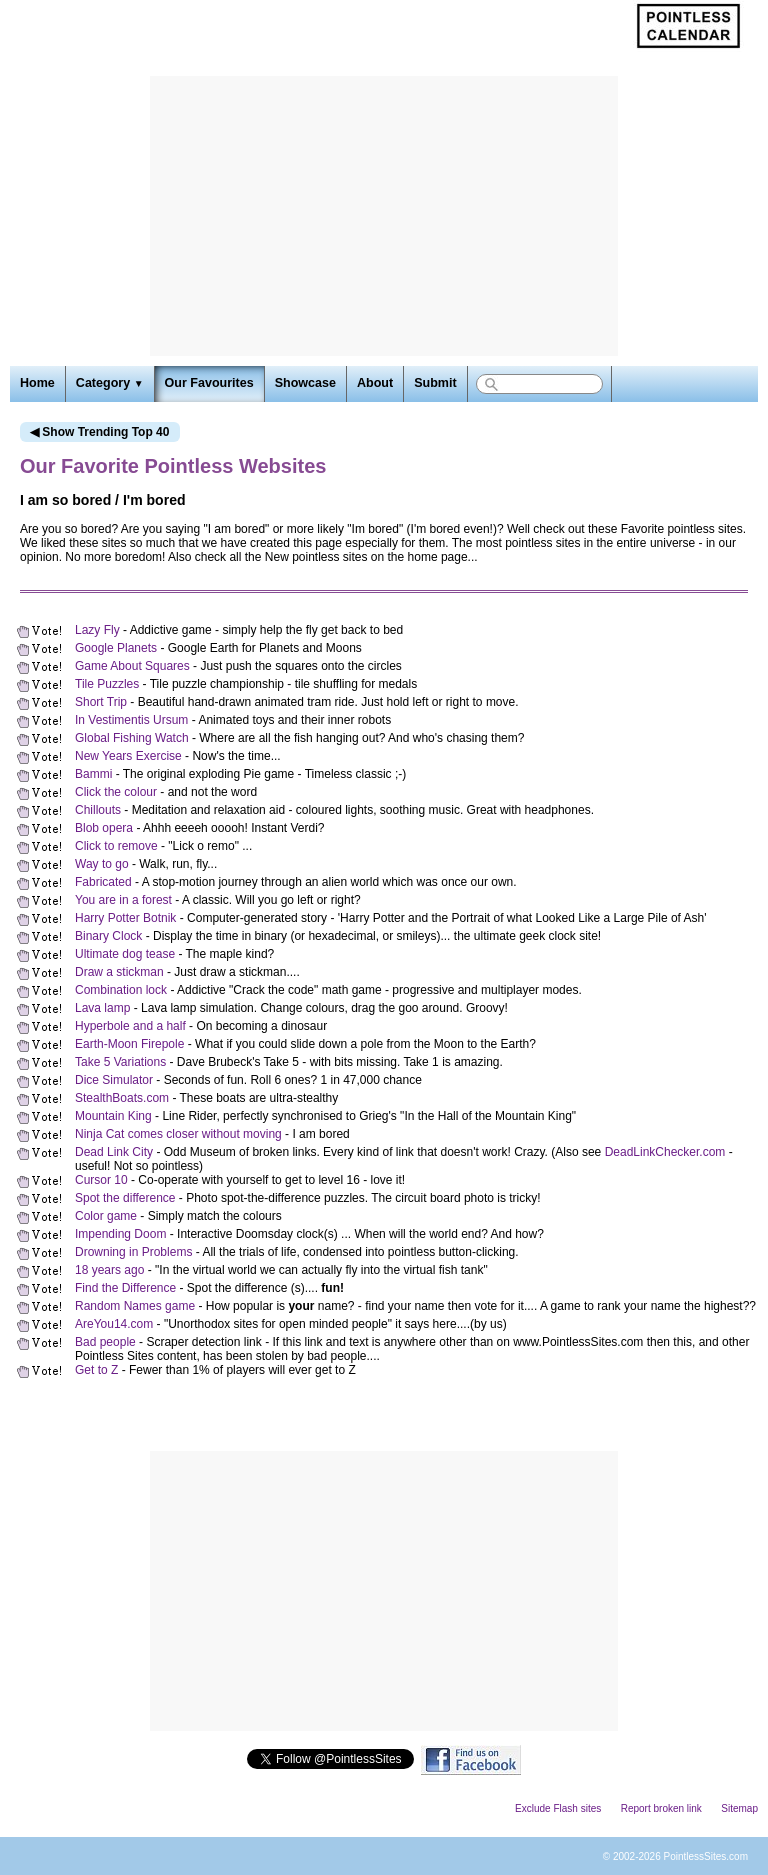 This screenshot has width=768, height=1875. I want to click on Global Fishing Watch, so click(132, 738).